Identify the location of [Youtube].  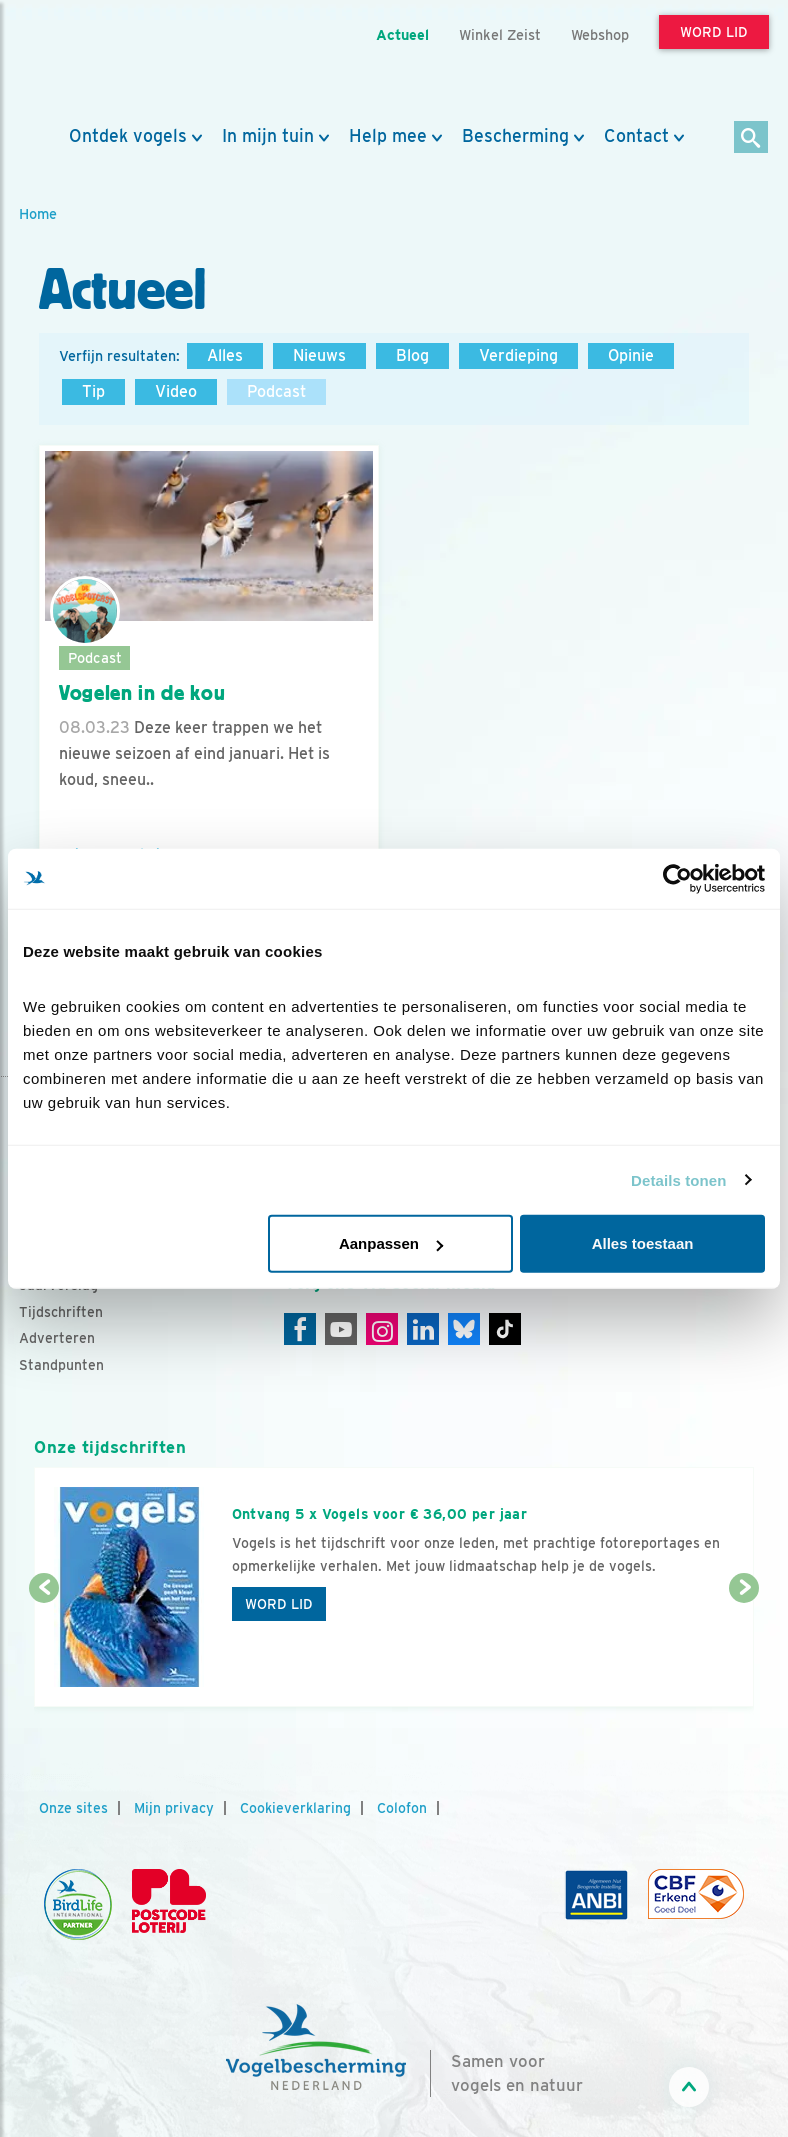
(341, 1329).